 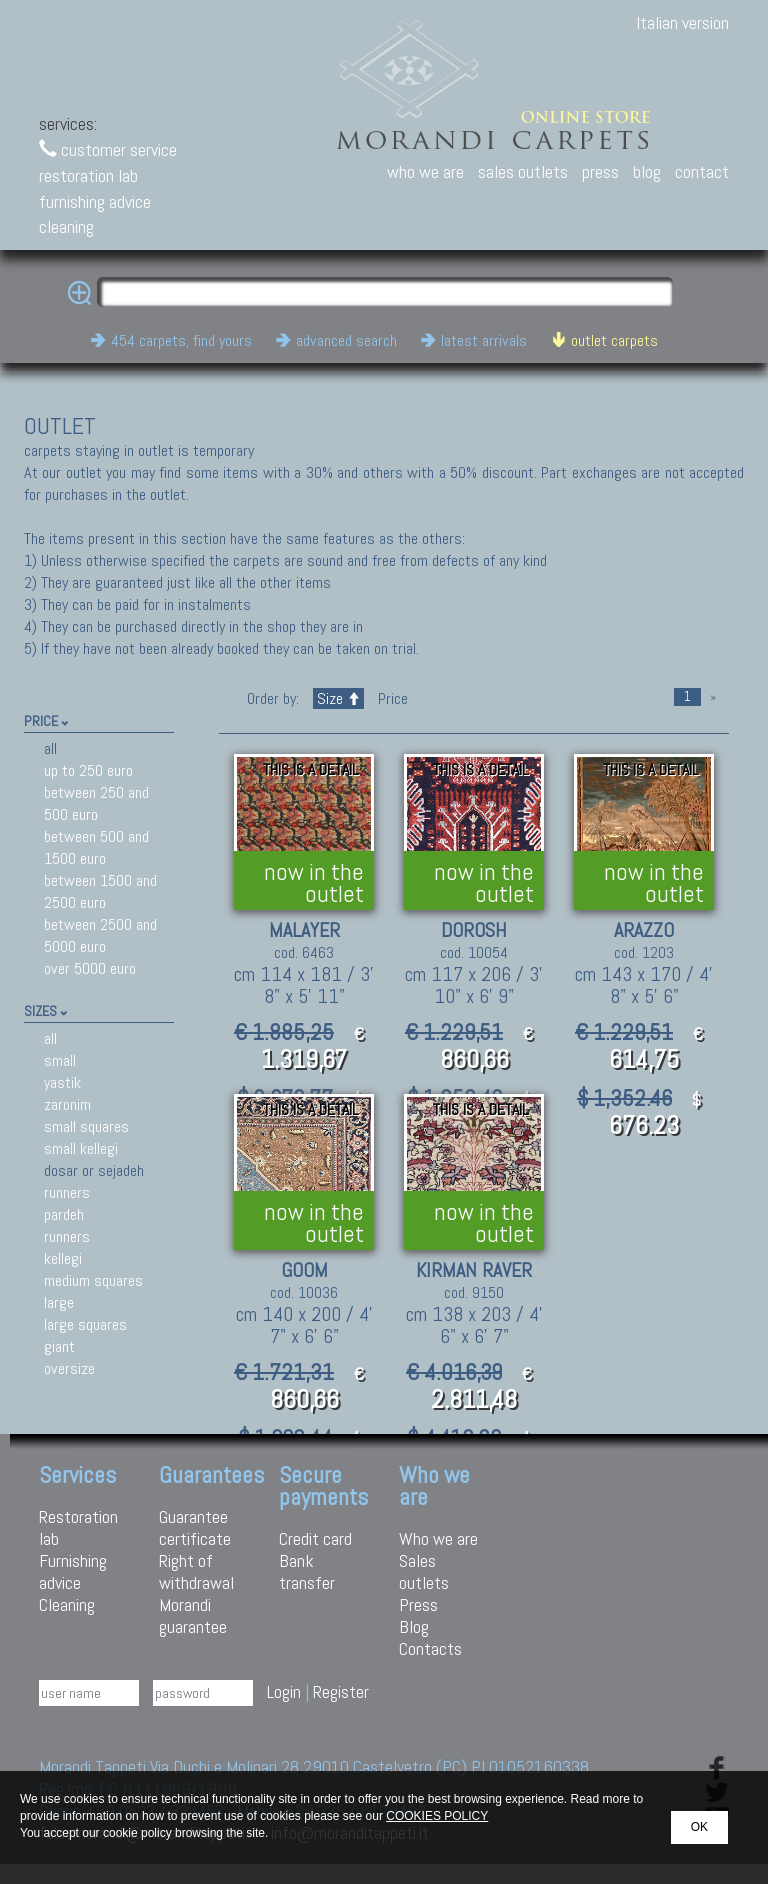 I want to click on up to 250 euro, so click(x=88, y=770).